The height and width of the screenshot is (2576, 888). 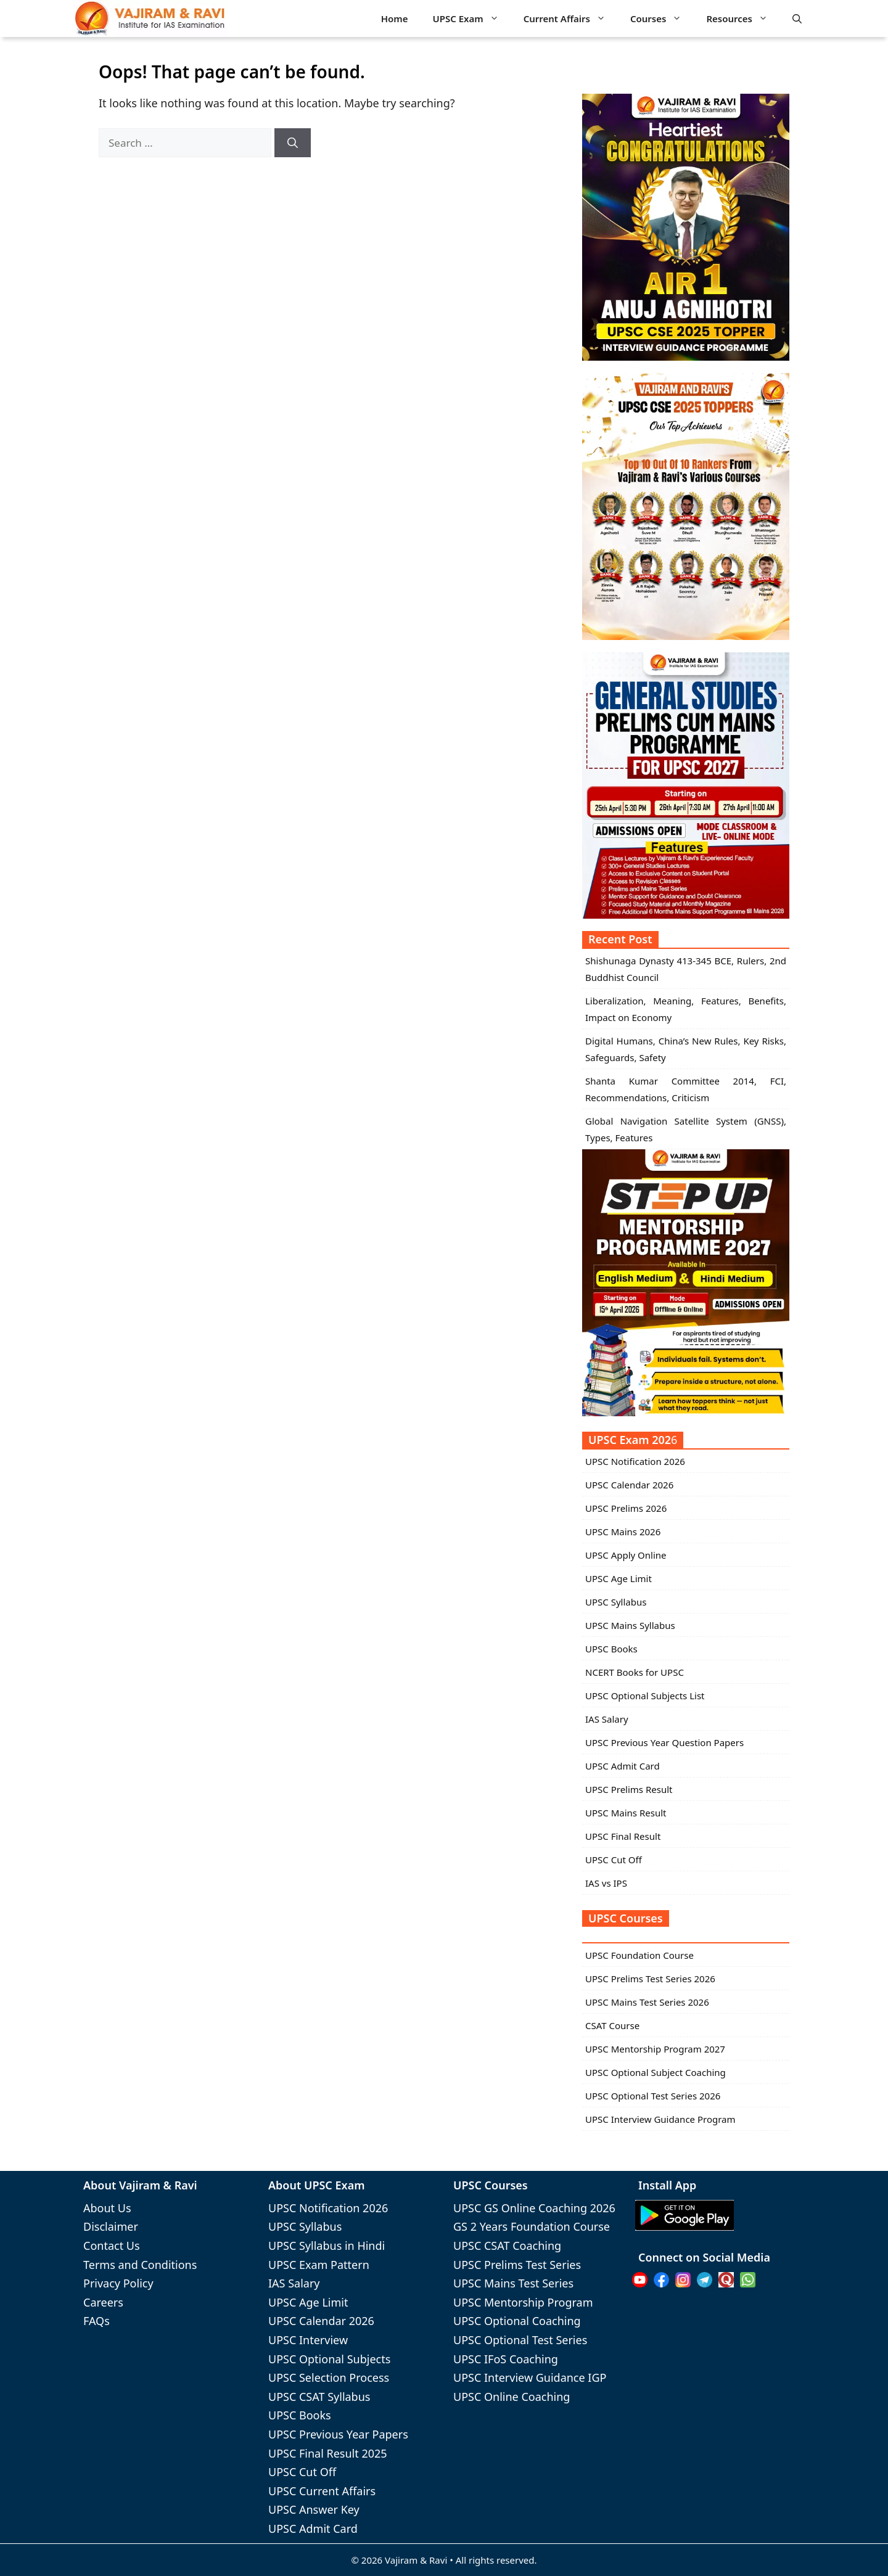 I want to click on UPSC Mains 2026, so click(x=622, y=1531).